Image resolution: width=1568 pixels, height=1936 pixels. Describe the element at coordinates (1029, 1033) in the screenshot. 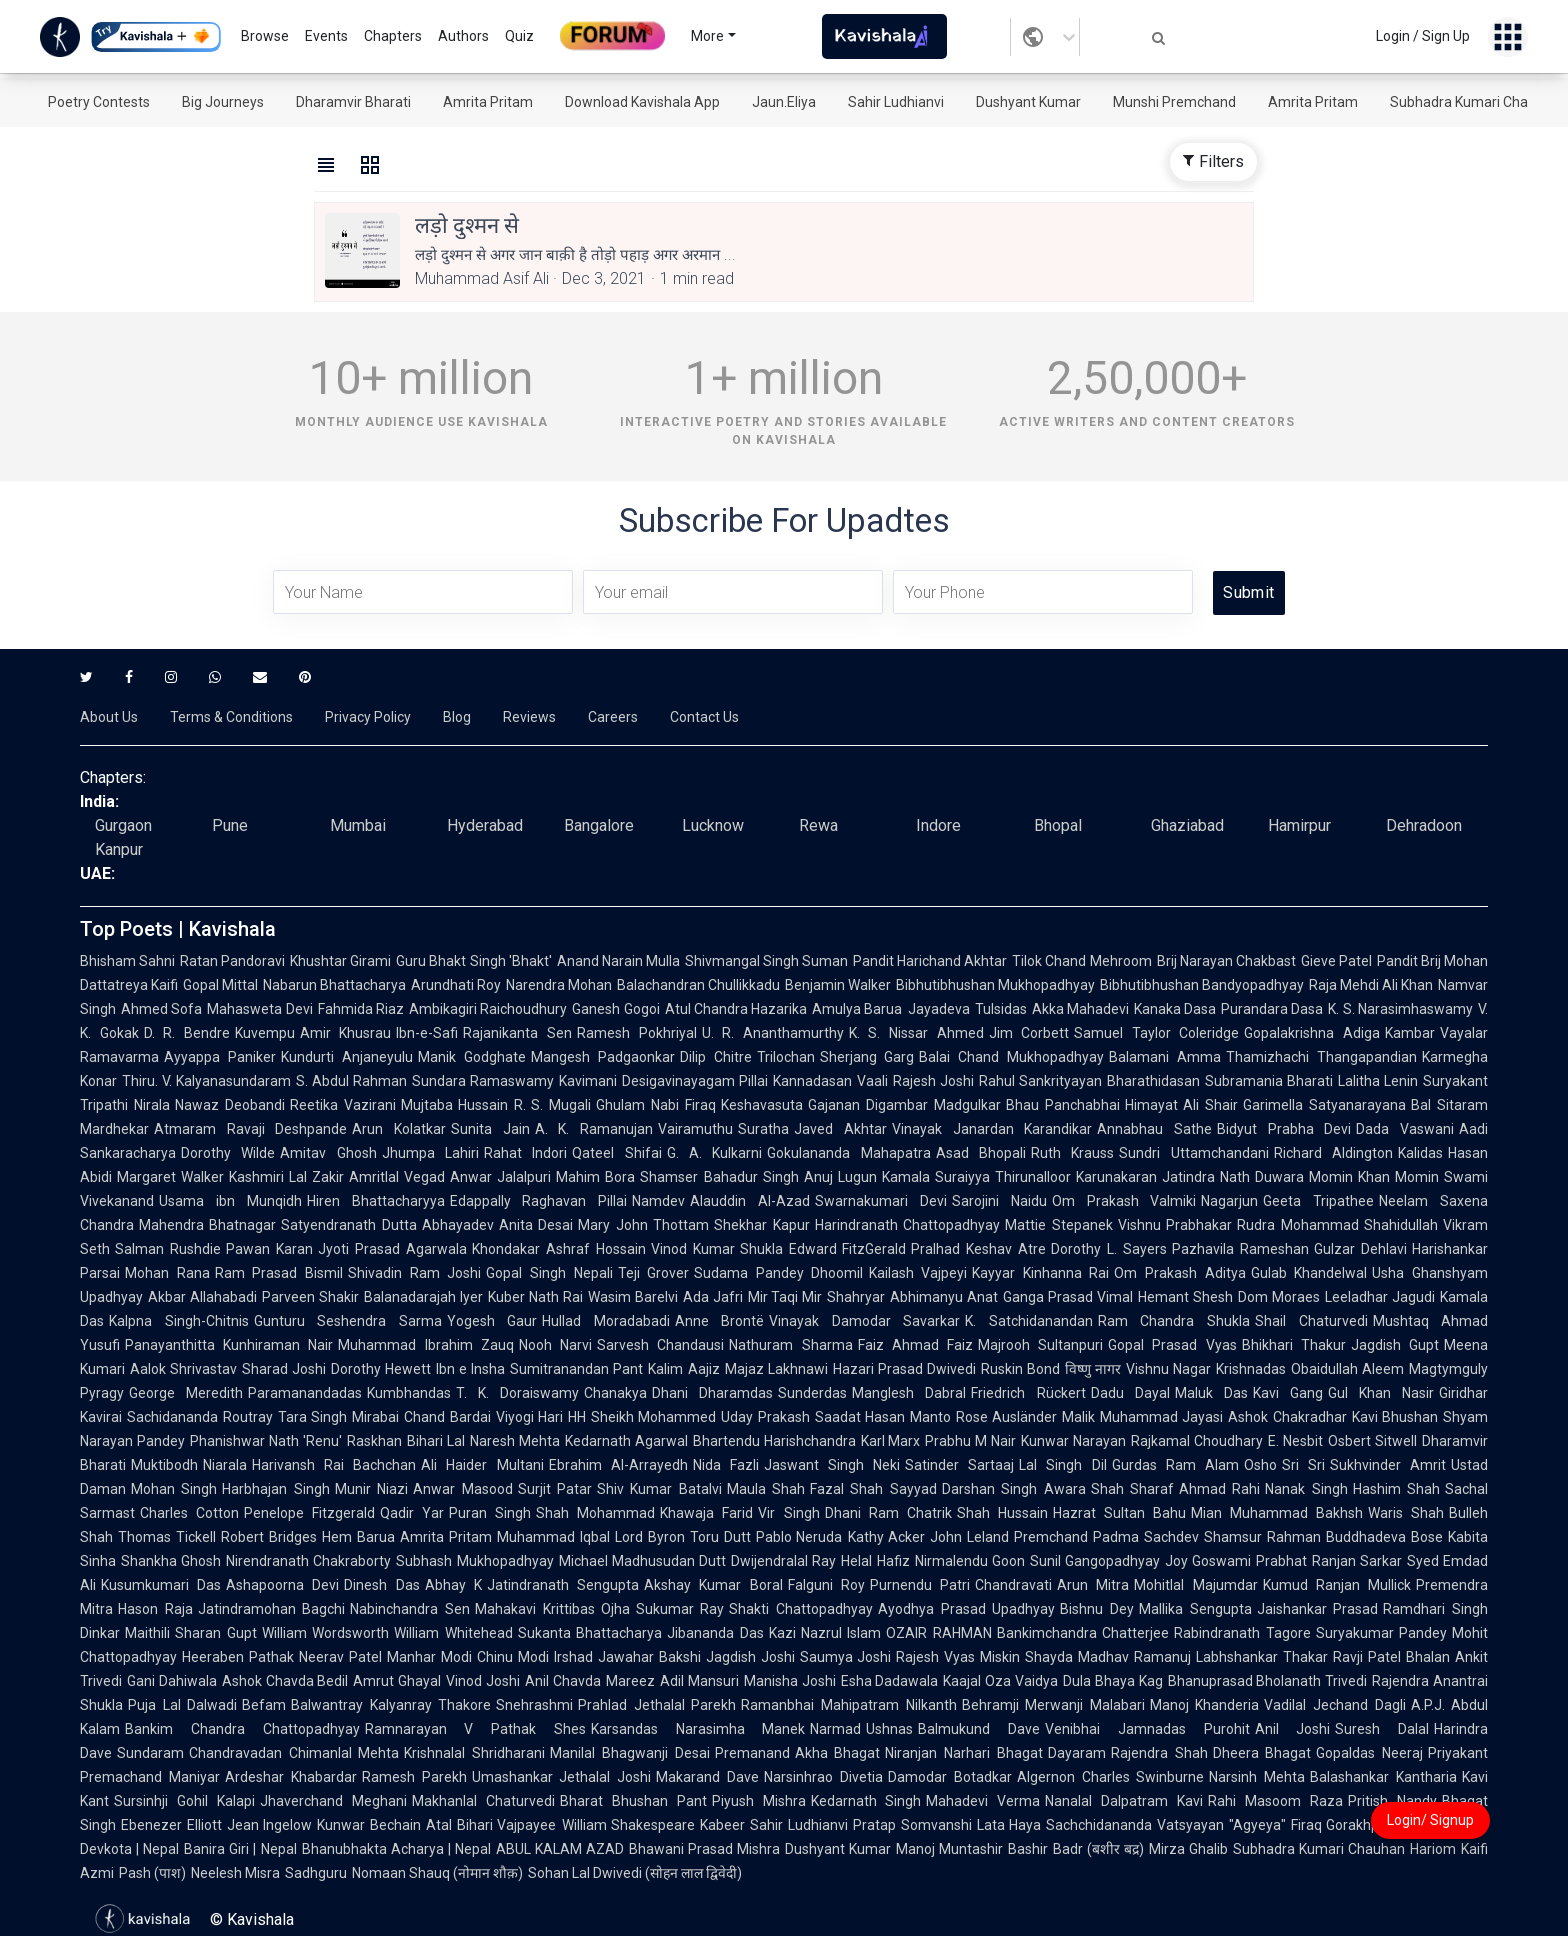

I see `Jim Corbett` at that location.